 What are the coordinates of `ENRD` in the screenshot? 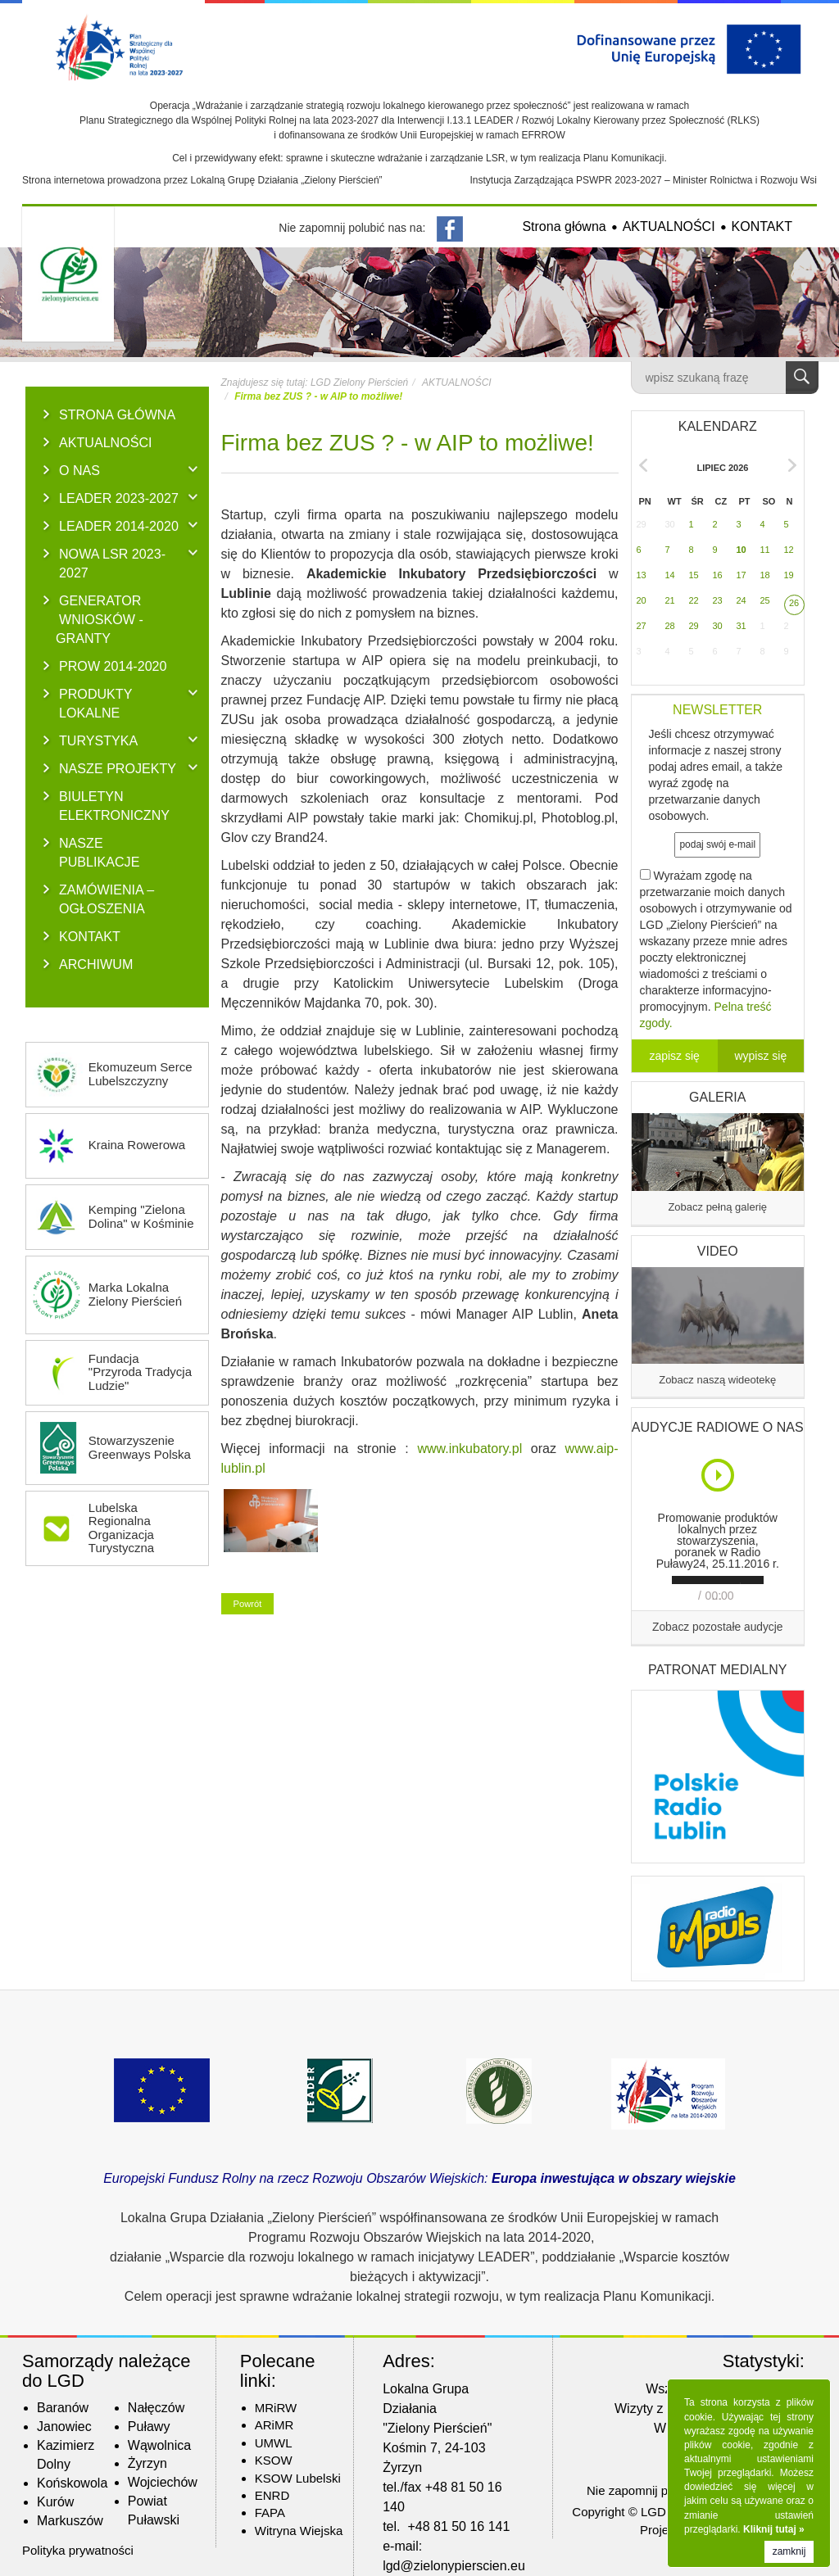 It's located at (272, 2495).